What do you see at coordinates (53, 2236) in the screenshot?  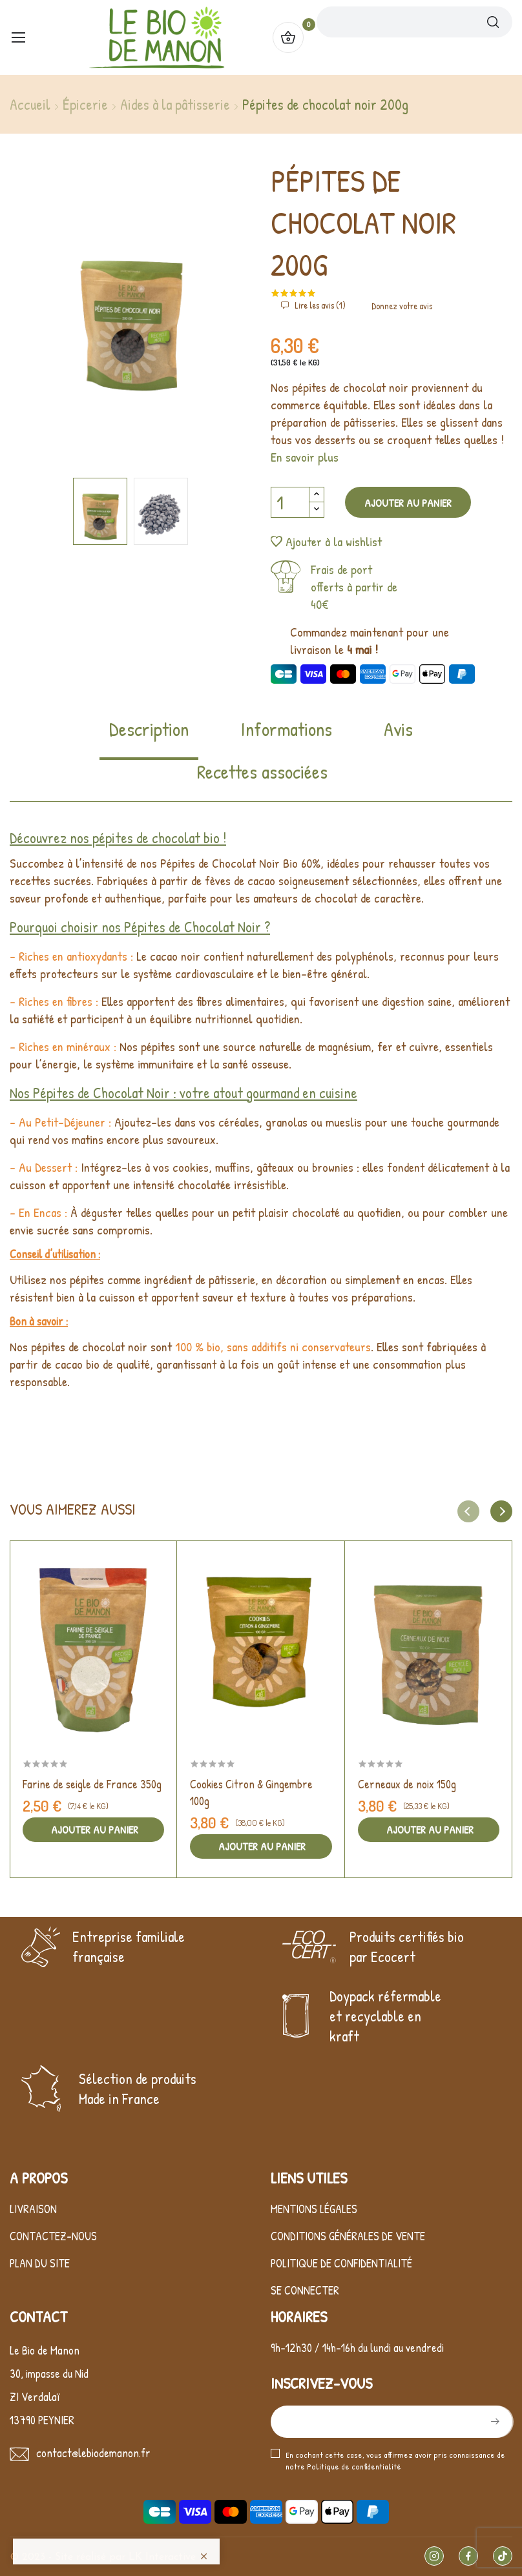 I see `Contactez-nous` at bounding box center [53, 2236].